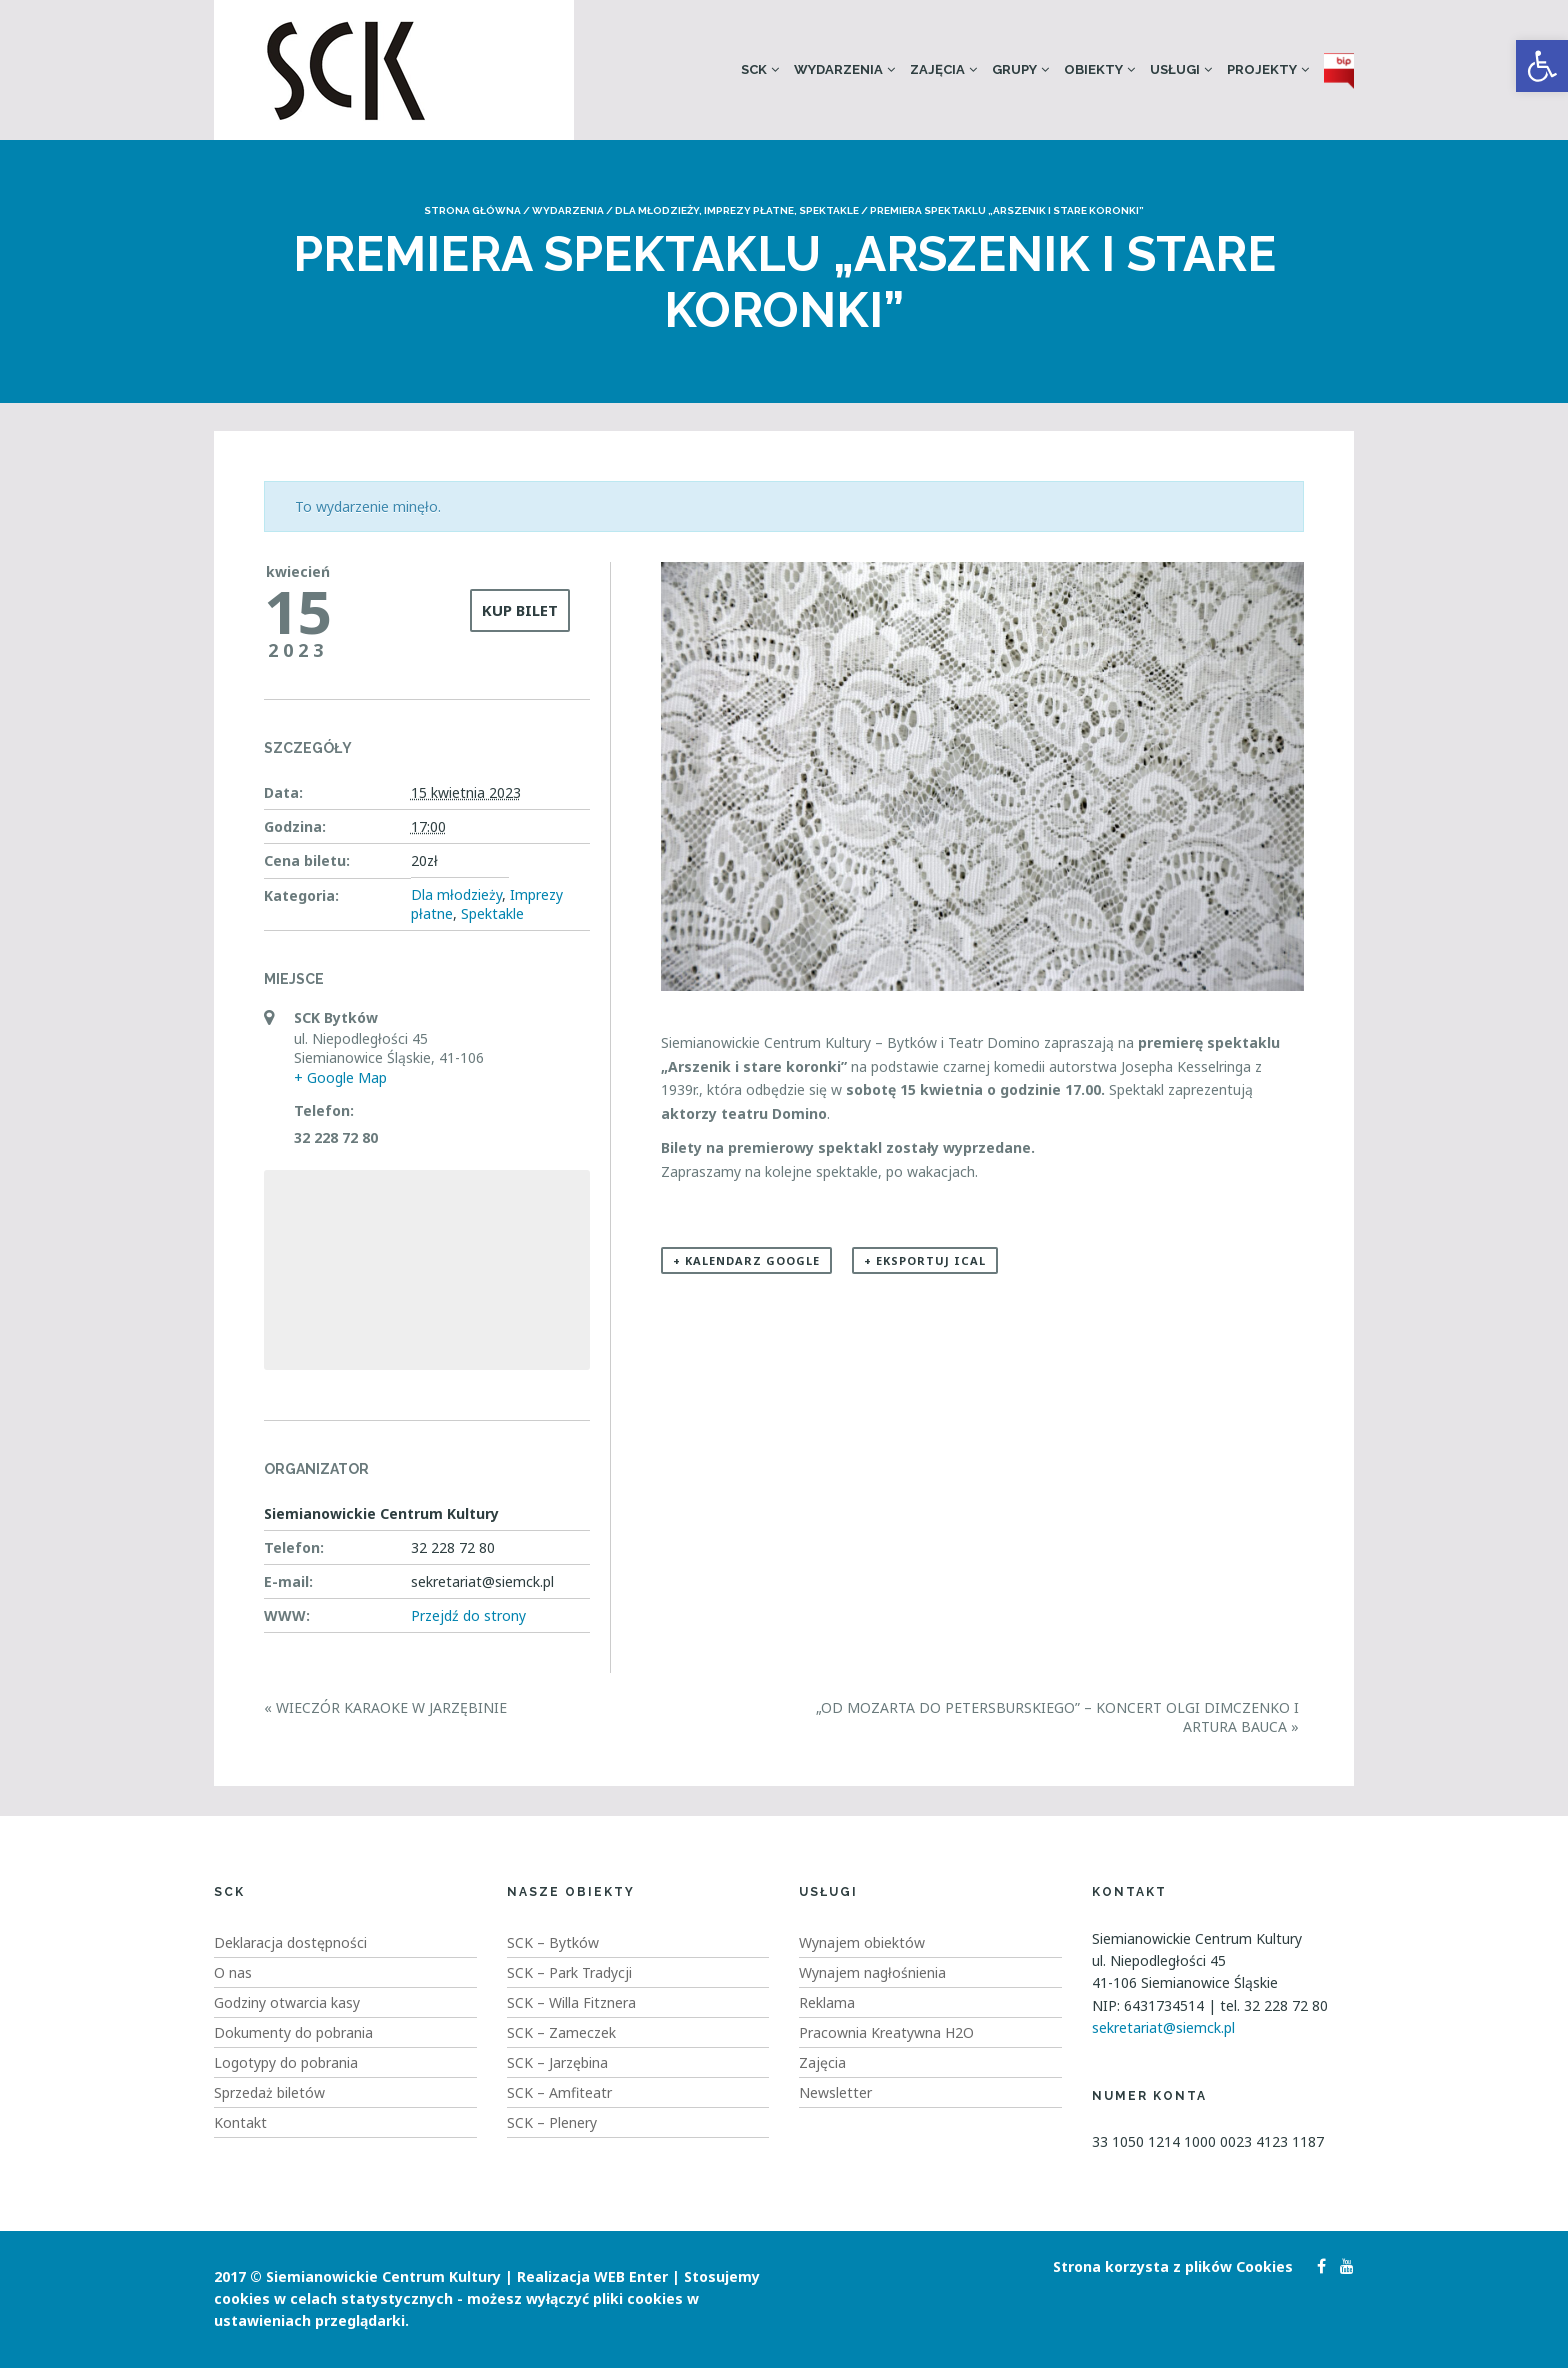 The image size is (1568, 2368). What do you see at coordinates (1173, 2266) in the screenshot?
I see `Strona korzysta z plików Cookies [link]` at bounding box center [1173, 2266].